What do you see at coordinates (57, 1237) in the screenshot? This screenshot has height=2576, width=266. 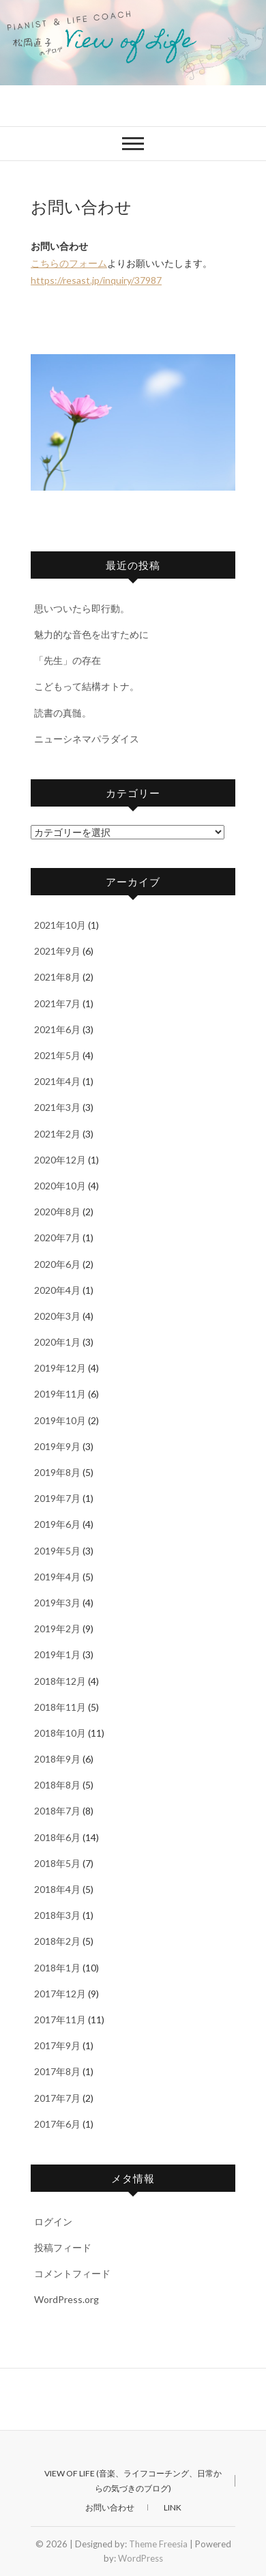 I see `2020年7月` at bounding box center [57, 1237].